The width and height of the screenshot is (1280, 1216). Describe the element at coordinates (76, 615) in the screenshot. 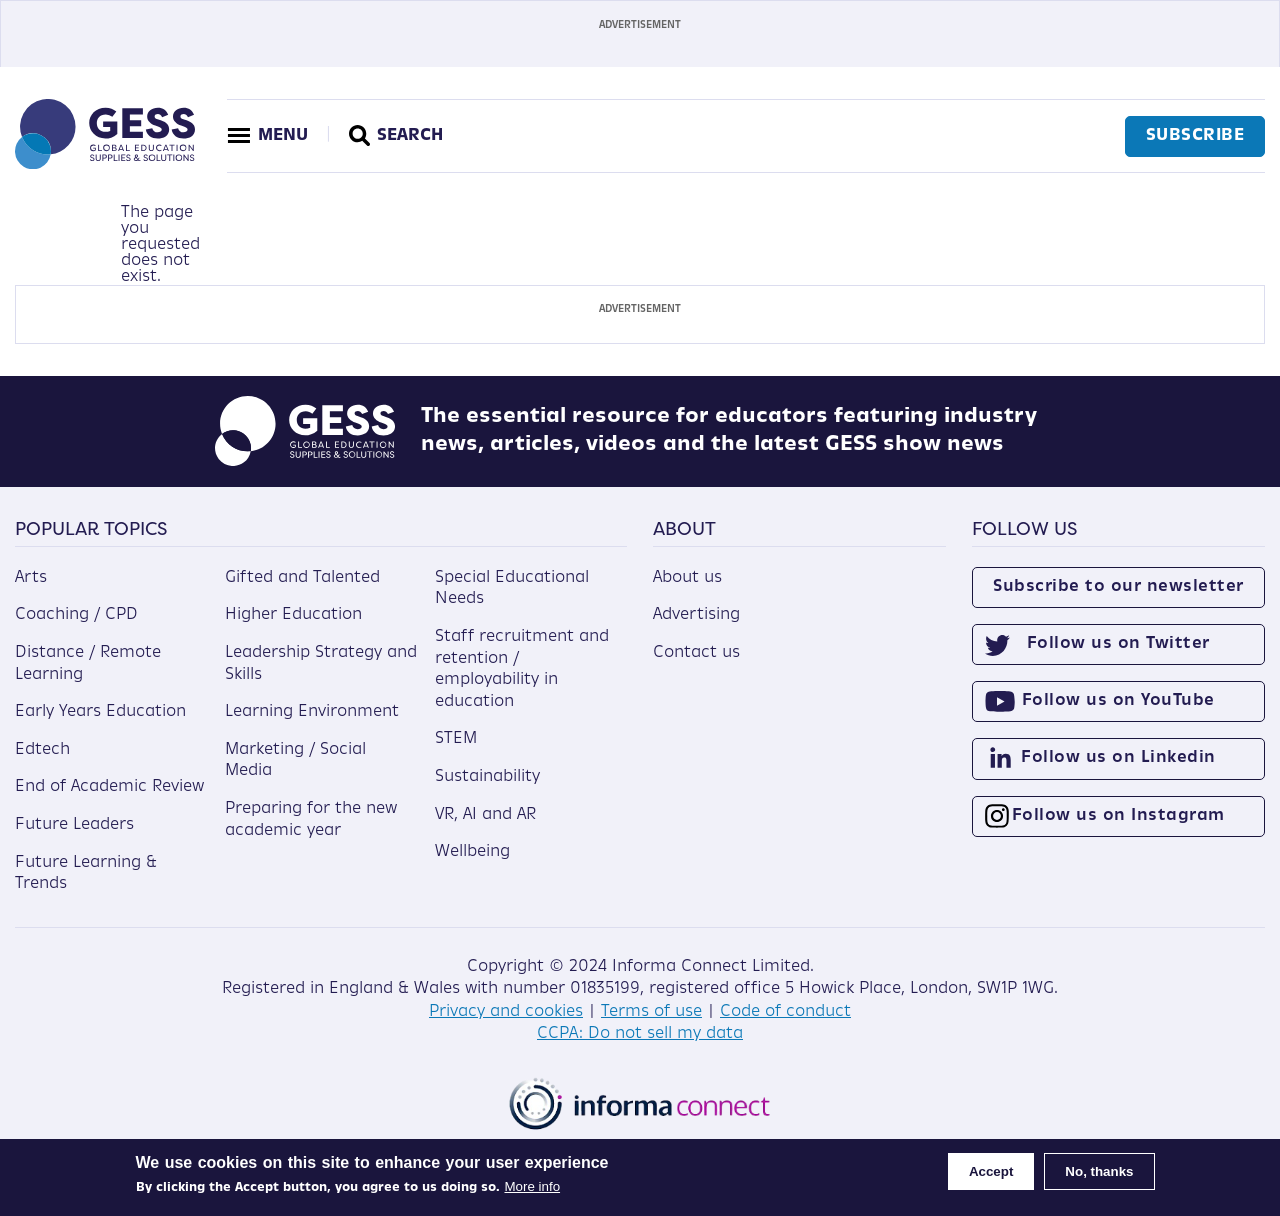

I see `Coaching / CPD` at that location.